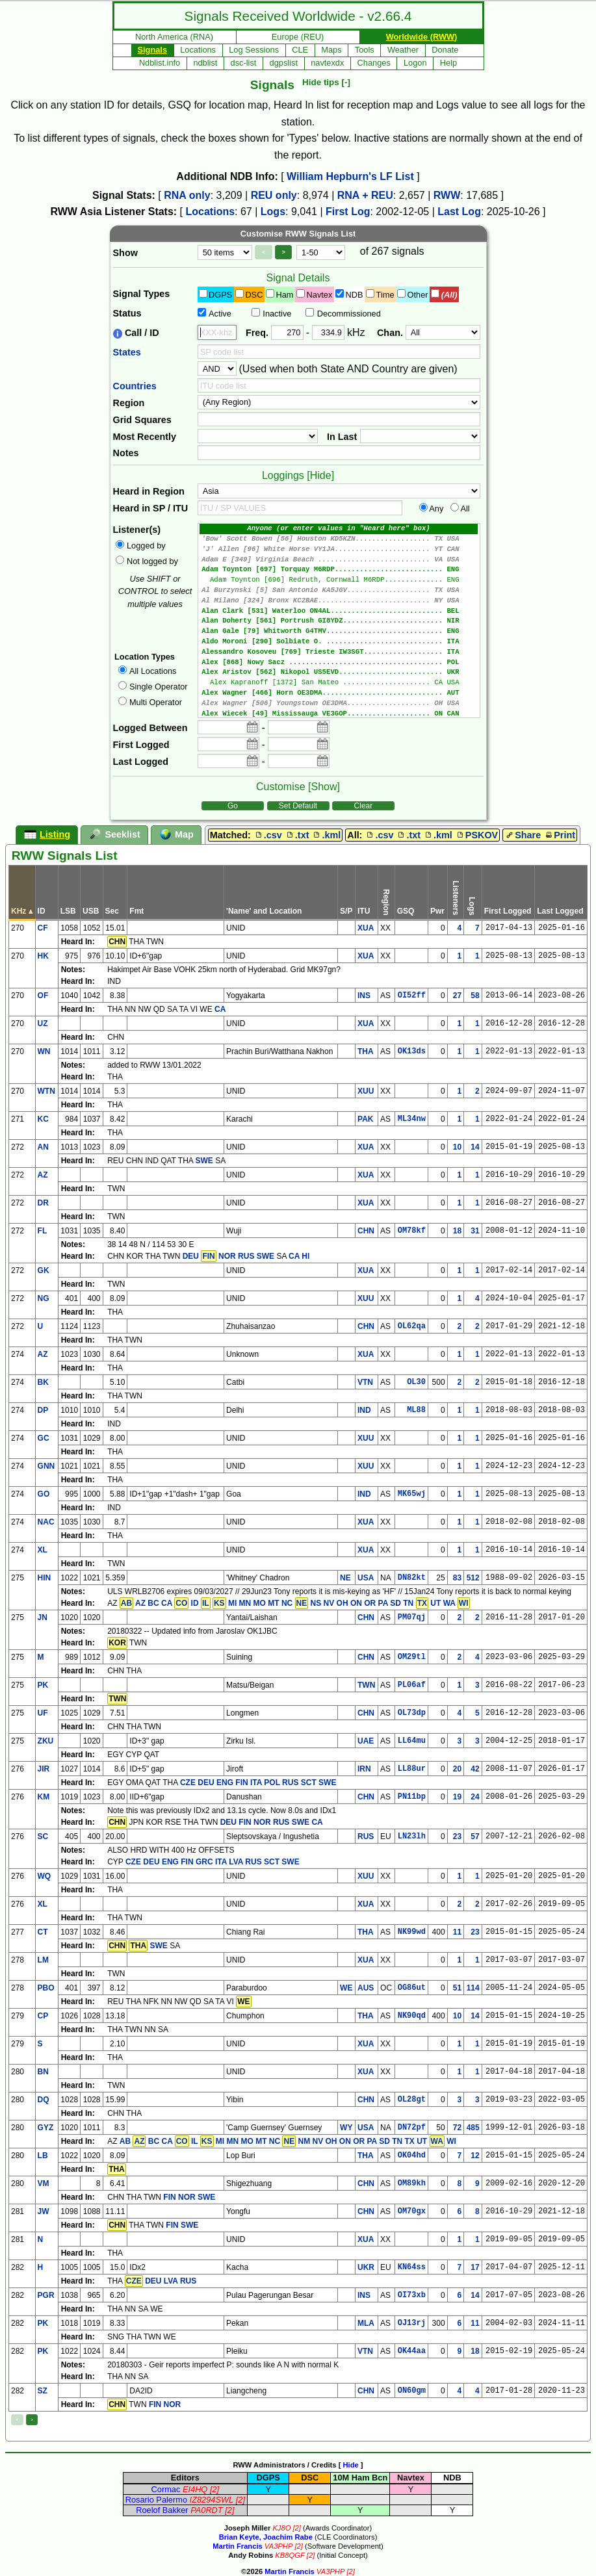 The height and width of the screenshot is (2576, 596). What do you see at coordinates (43, 2155) in the screenshot?
I see `LB` at bounding box center [43, 2155].